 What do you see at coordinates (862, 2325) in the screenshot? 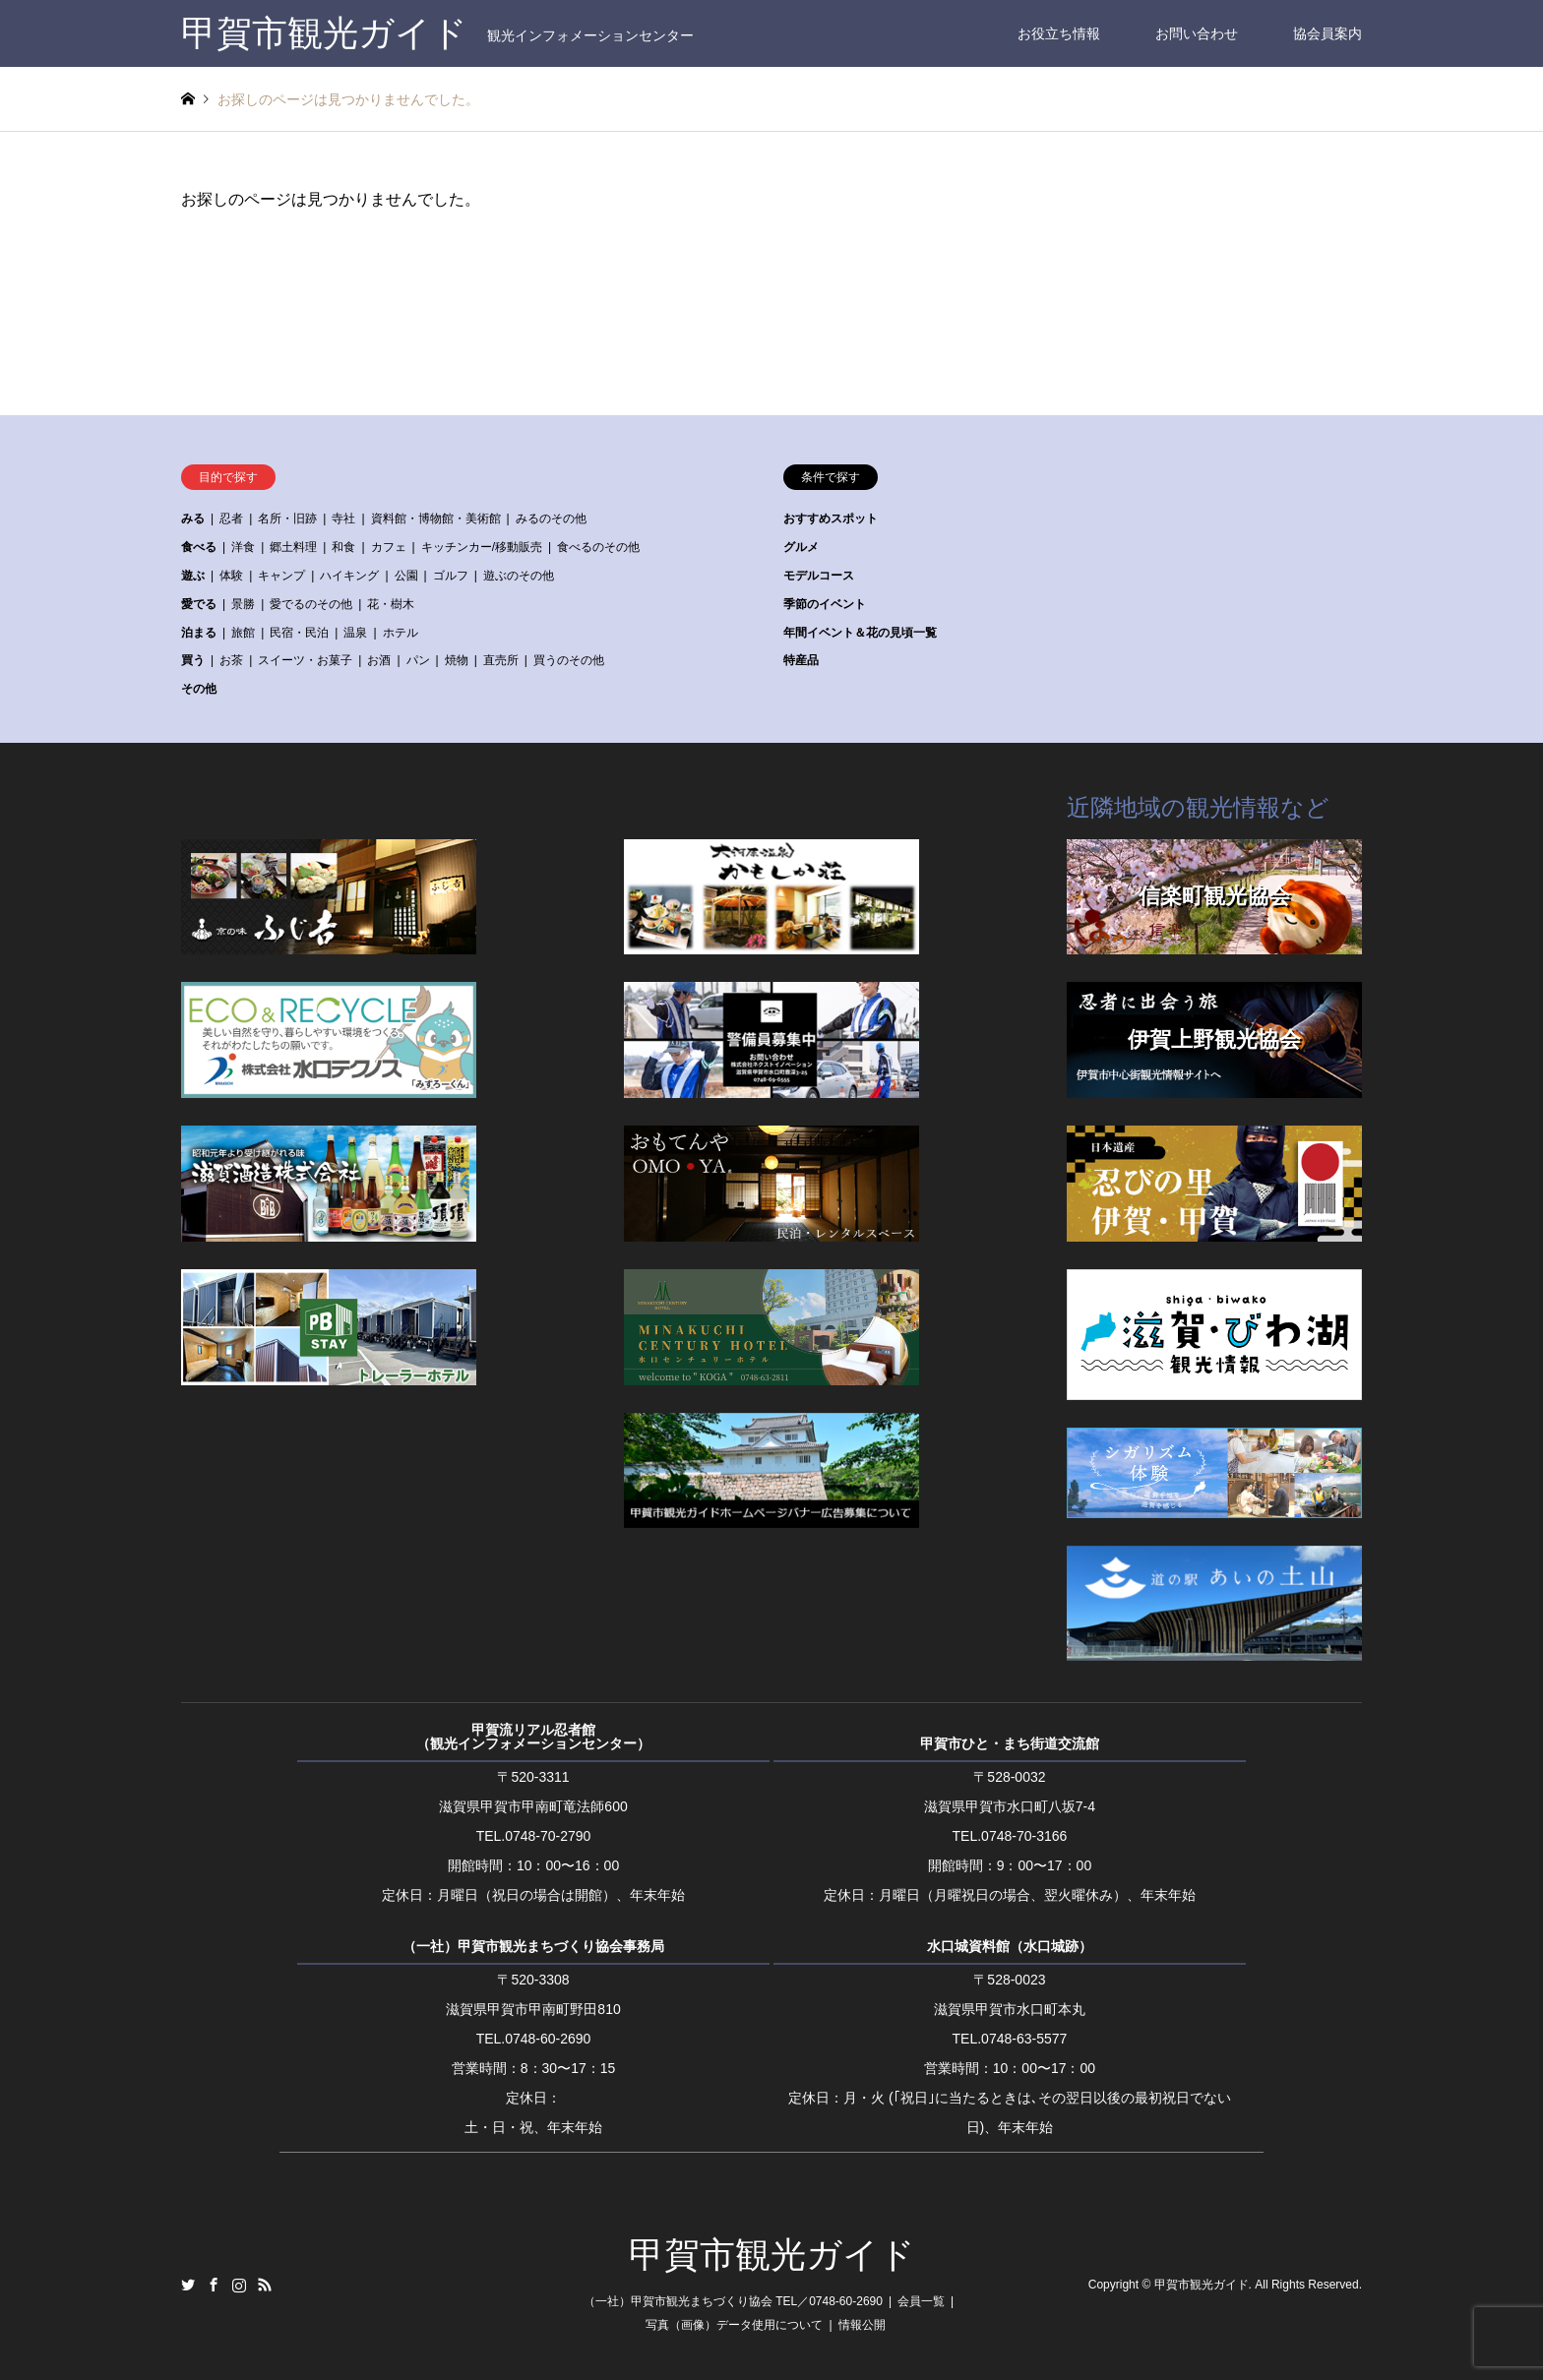
I see `情報公開` at bounding box center [862, 2325].